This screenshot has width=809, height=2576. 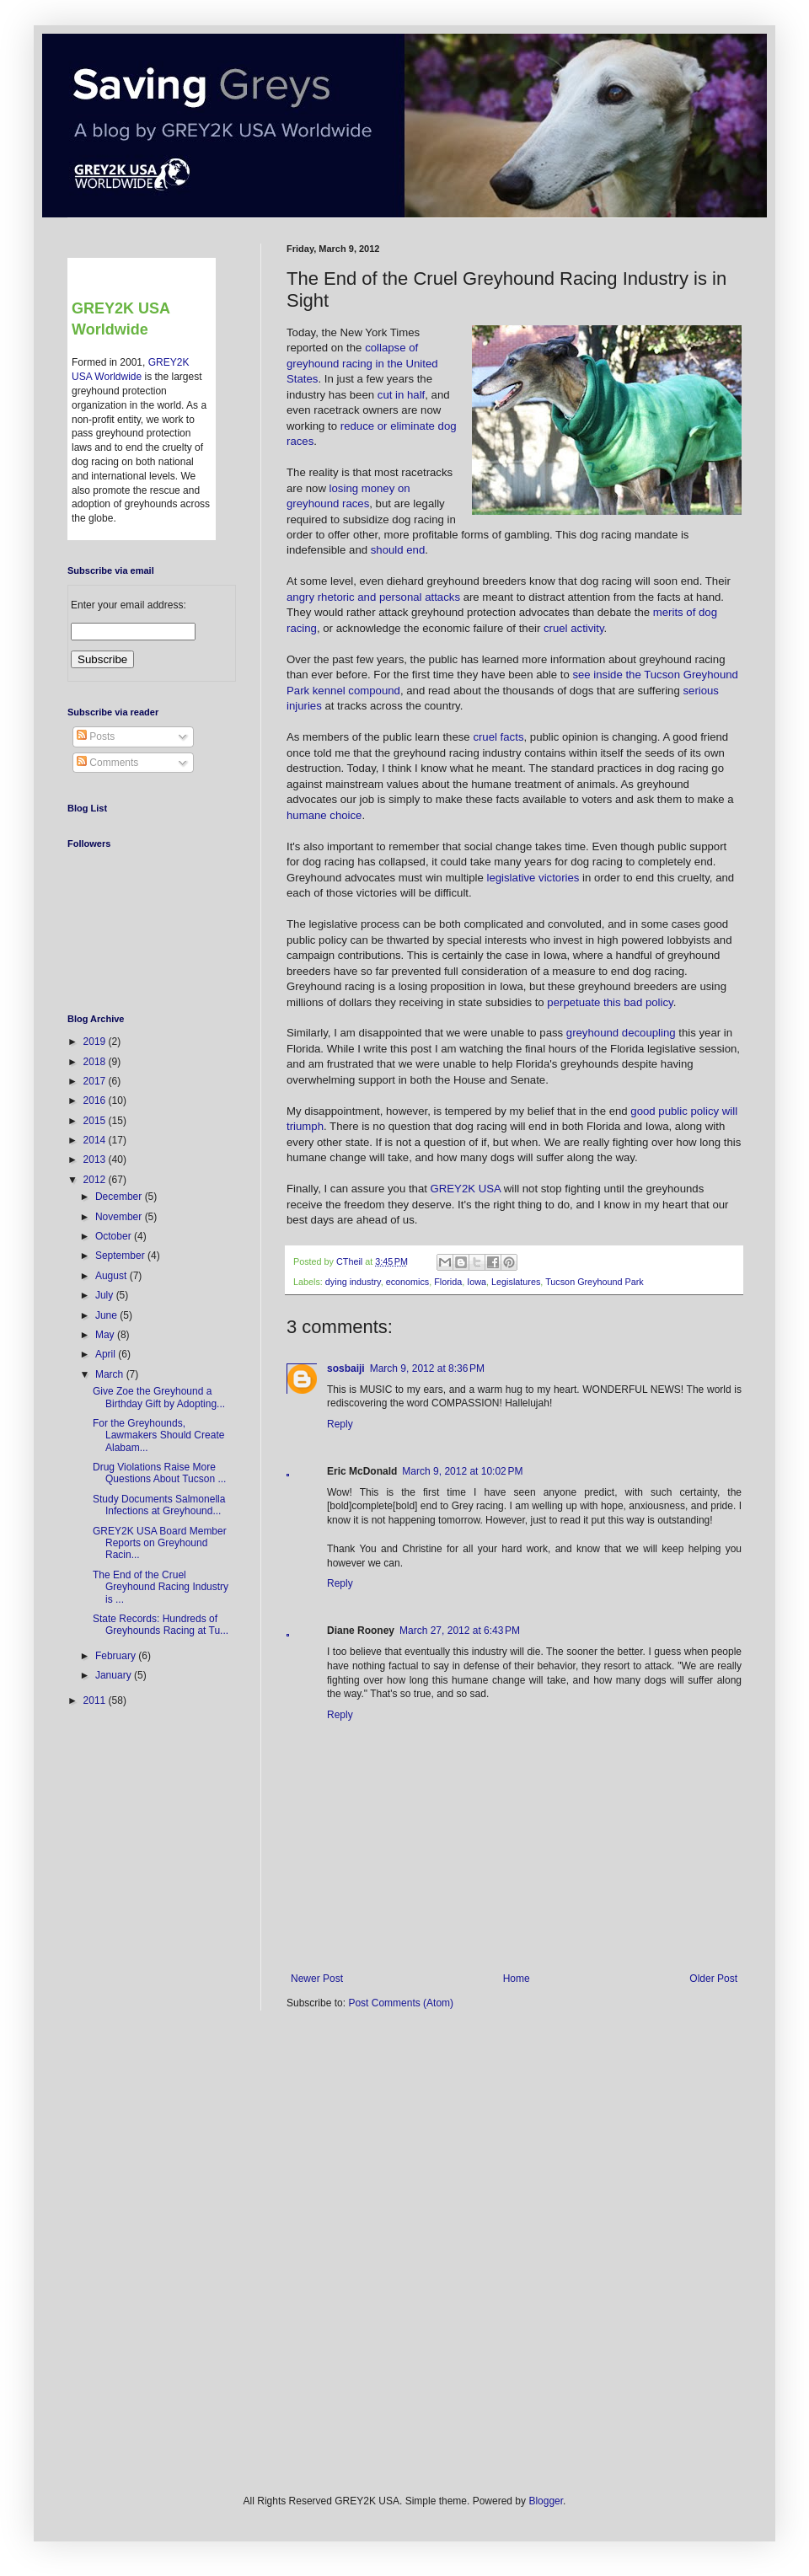 I want to click on GREY2K USA, so click(x=466, y=1188).